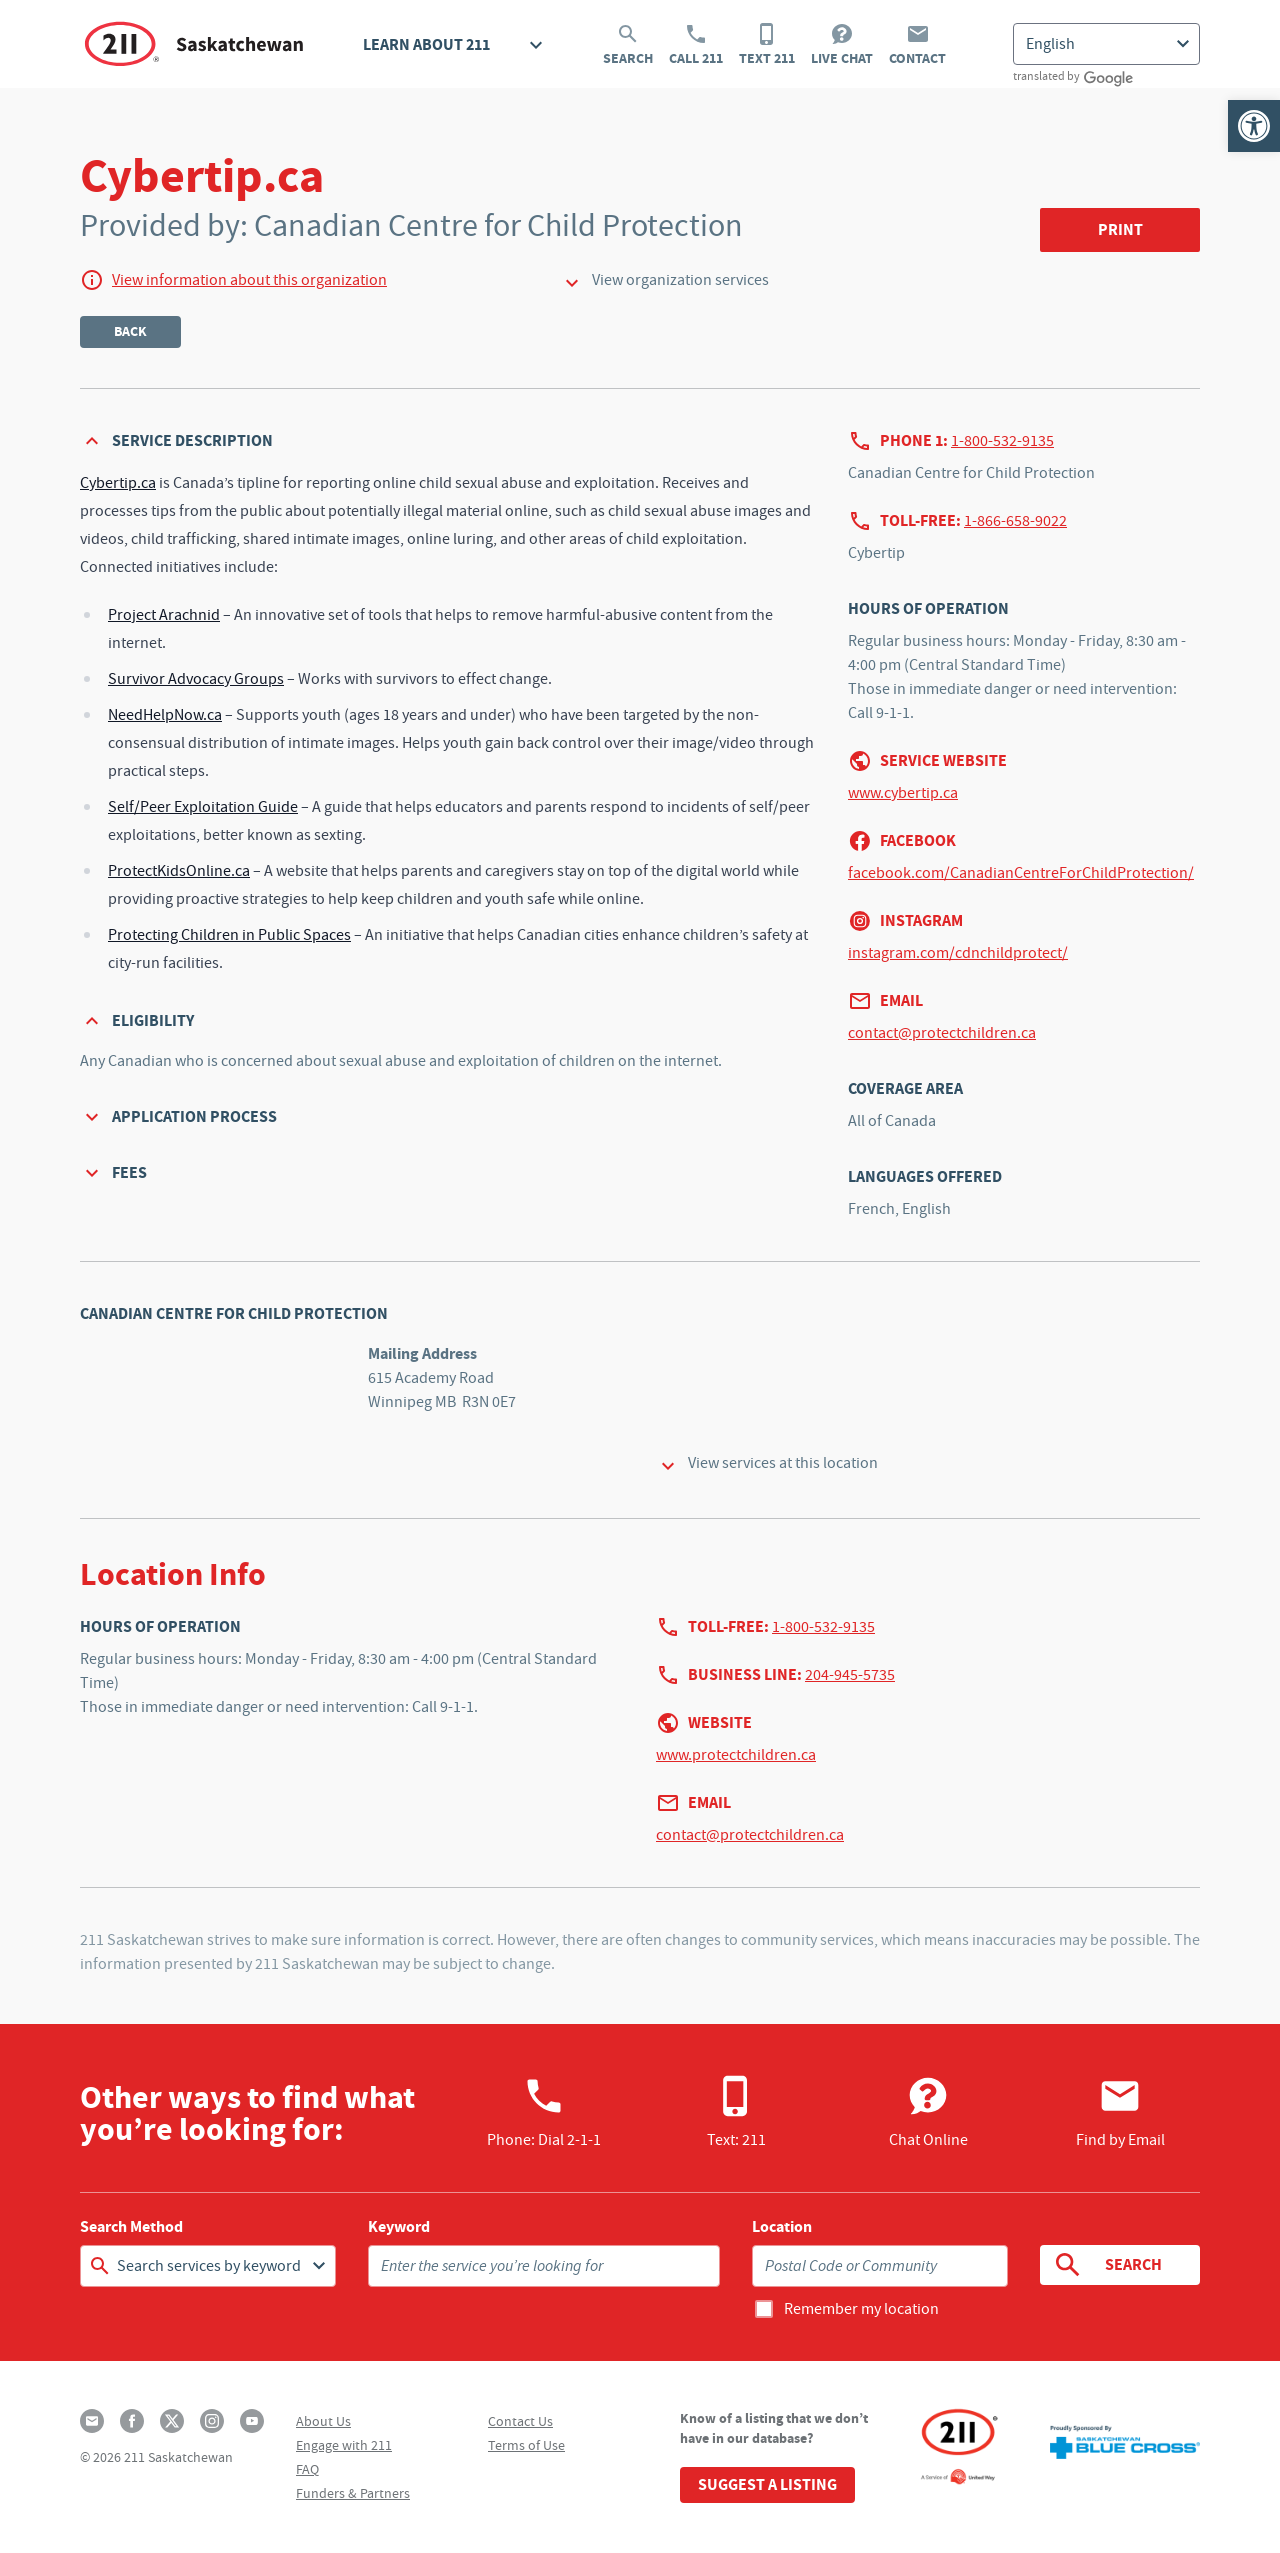 The width and height of the screenshot is (1280, 2553). What do you see at coordinates (1015, 521) in the screenshot?
I see `1-866-658-9022` at bounding box center [1015, 521].